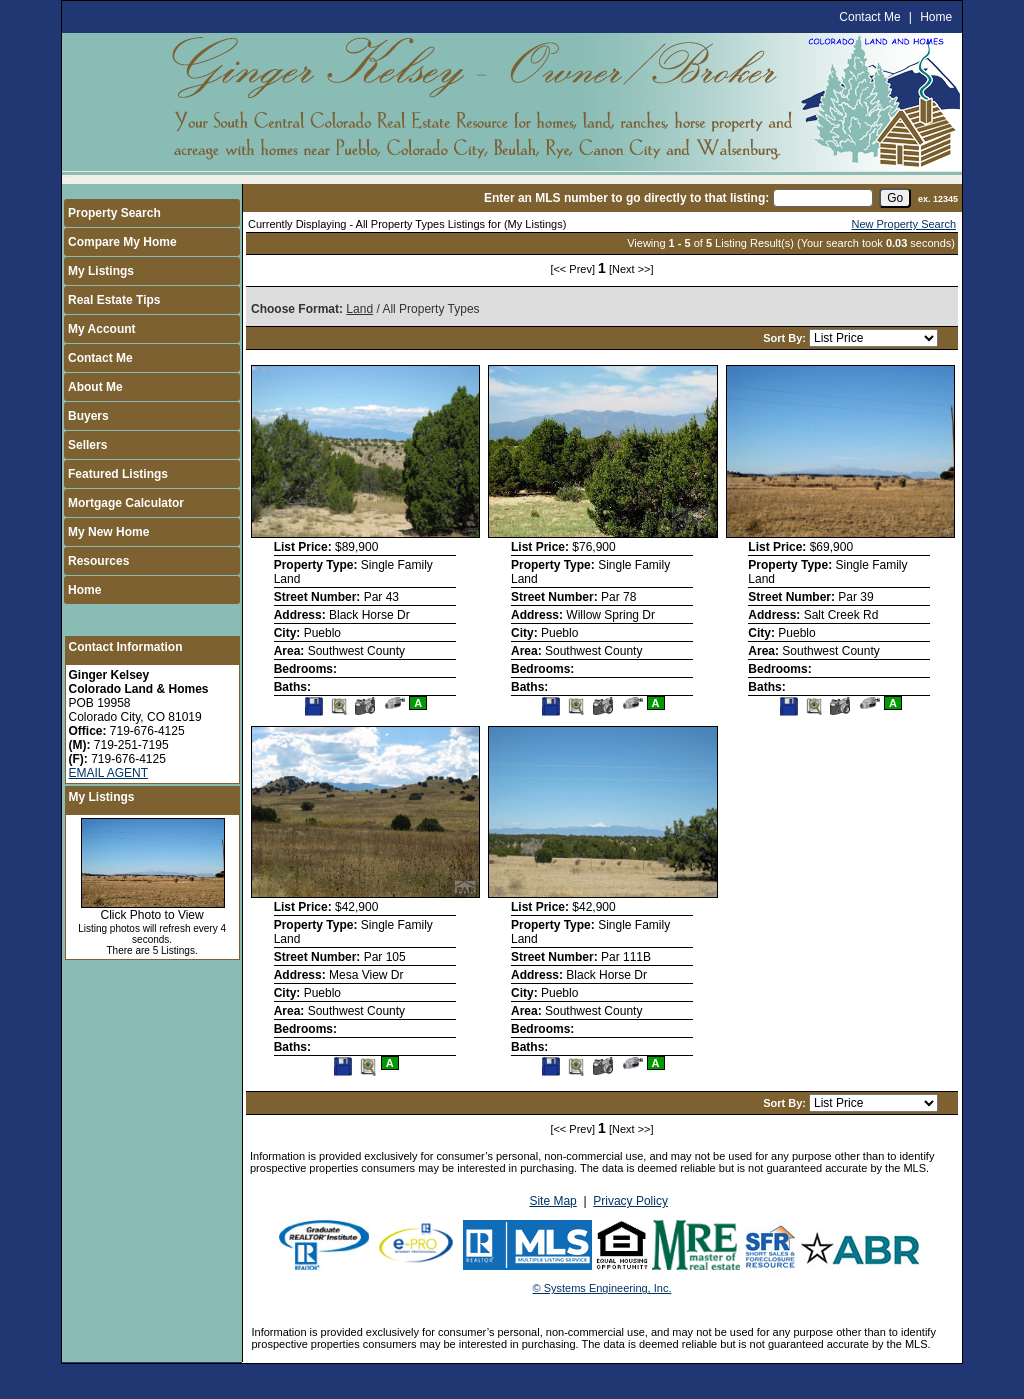 The image size is (1024, 1399). Describe the element at coordinates (936, 17) in the screenshot. I see `Home` at that location.